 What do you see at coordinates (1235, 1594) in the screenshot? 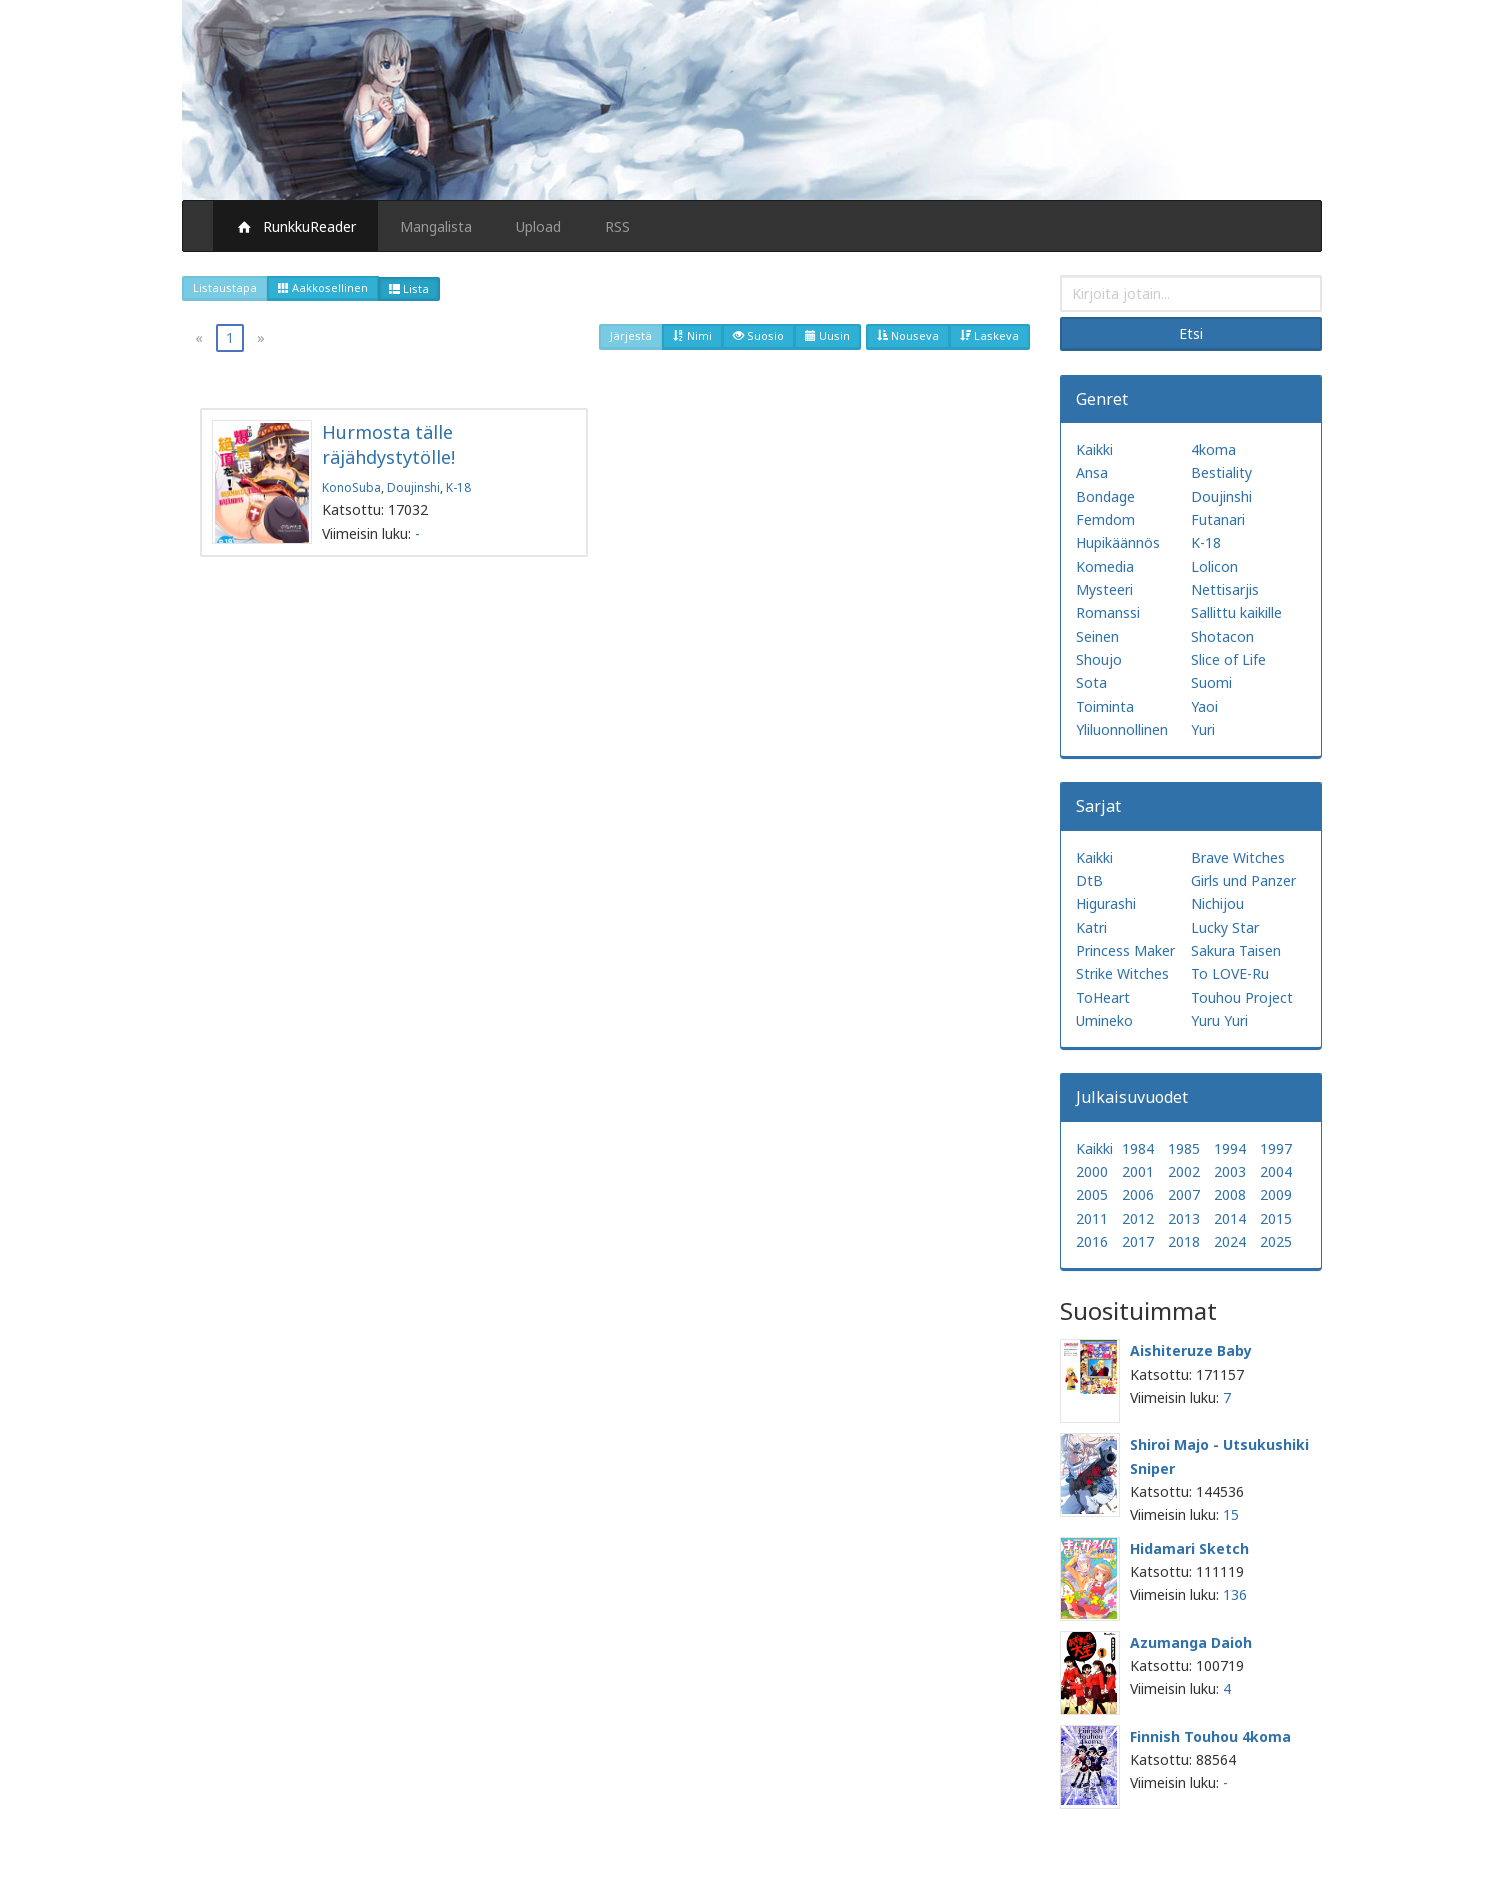
I see `136` at bounding box center [1235, 1594].